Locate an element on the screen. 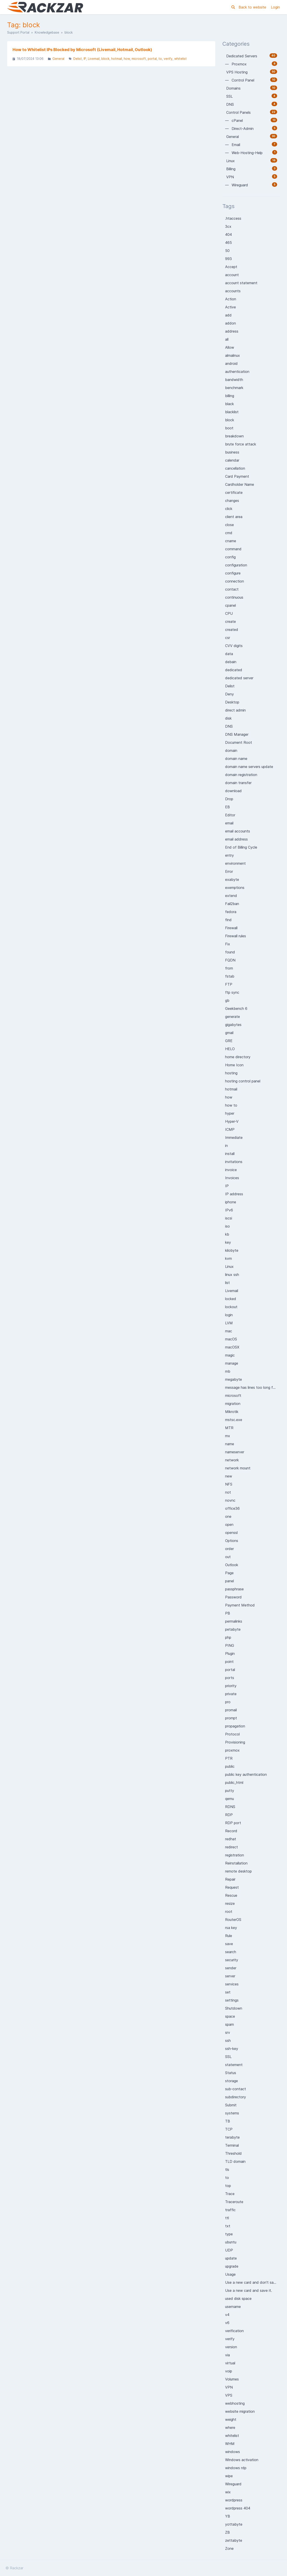 The height and width of the screenshot is (2576, 287). Immediate is located at coordinates (234, 1137).